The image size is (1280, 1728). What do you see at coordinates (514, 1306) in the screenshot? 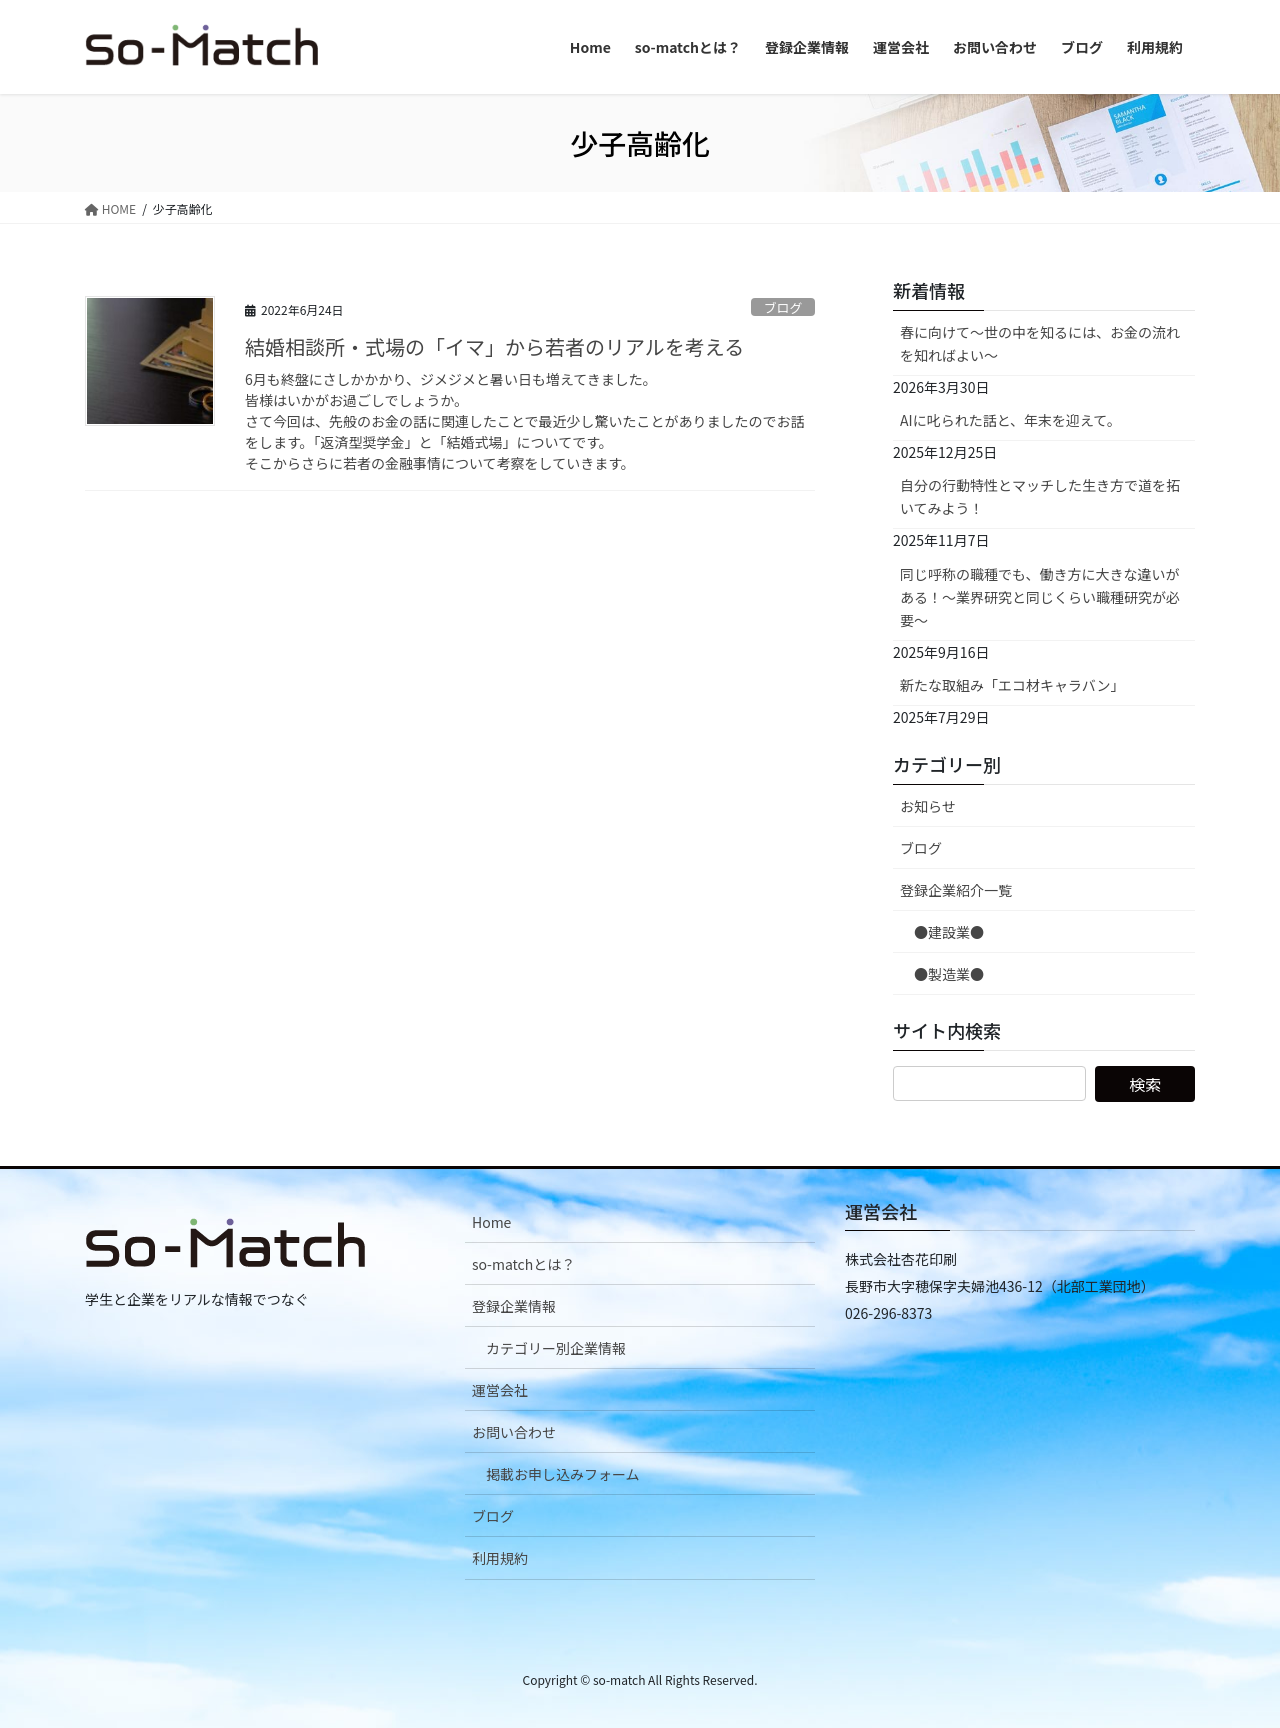
I see `登録企業情報` at bounding box center [514, 1306].